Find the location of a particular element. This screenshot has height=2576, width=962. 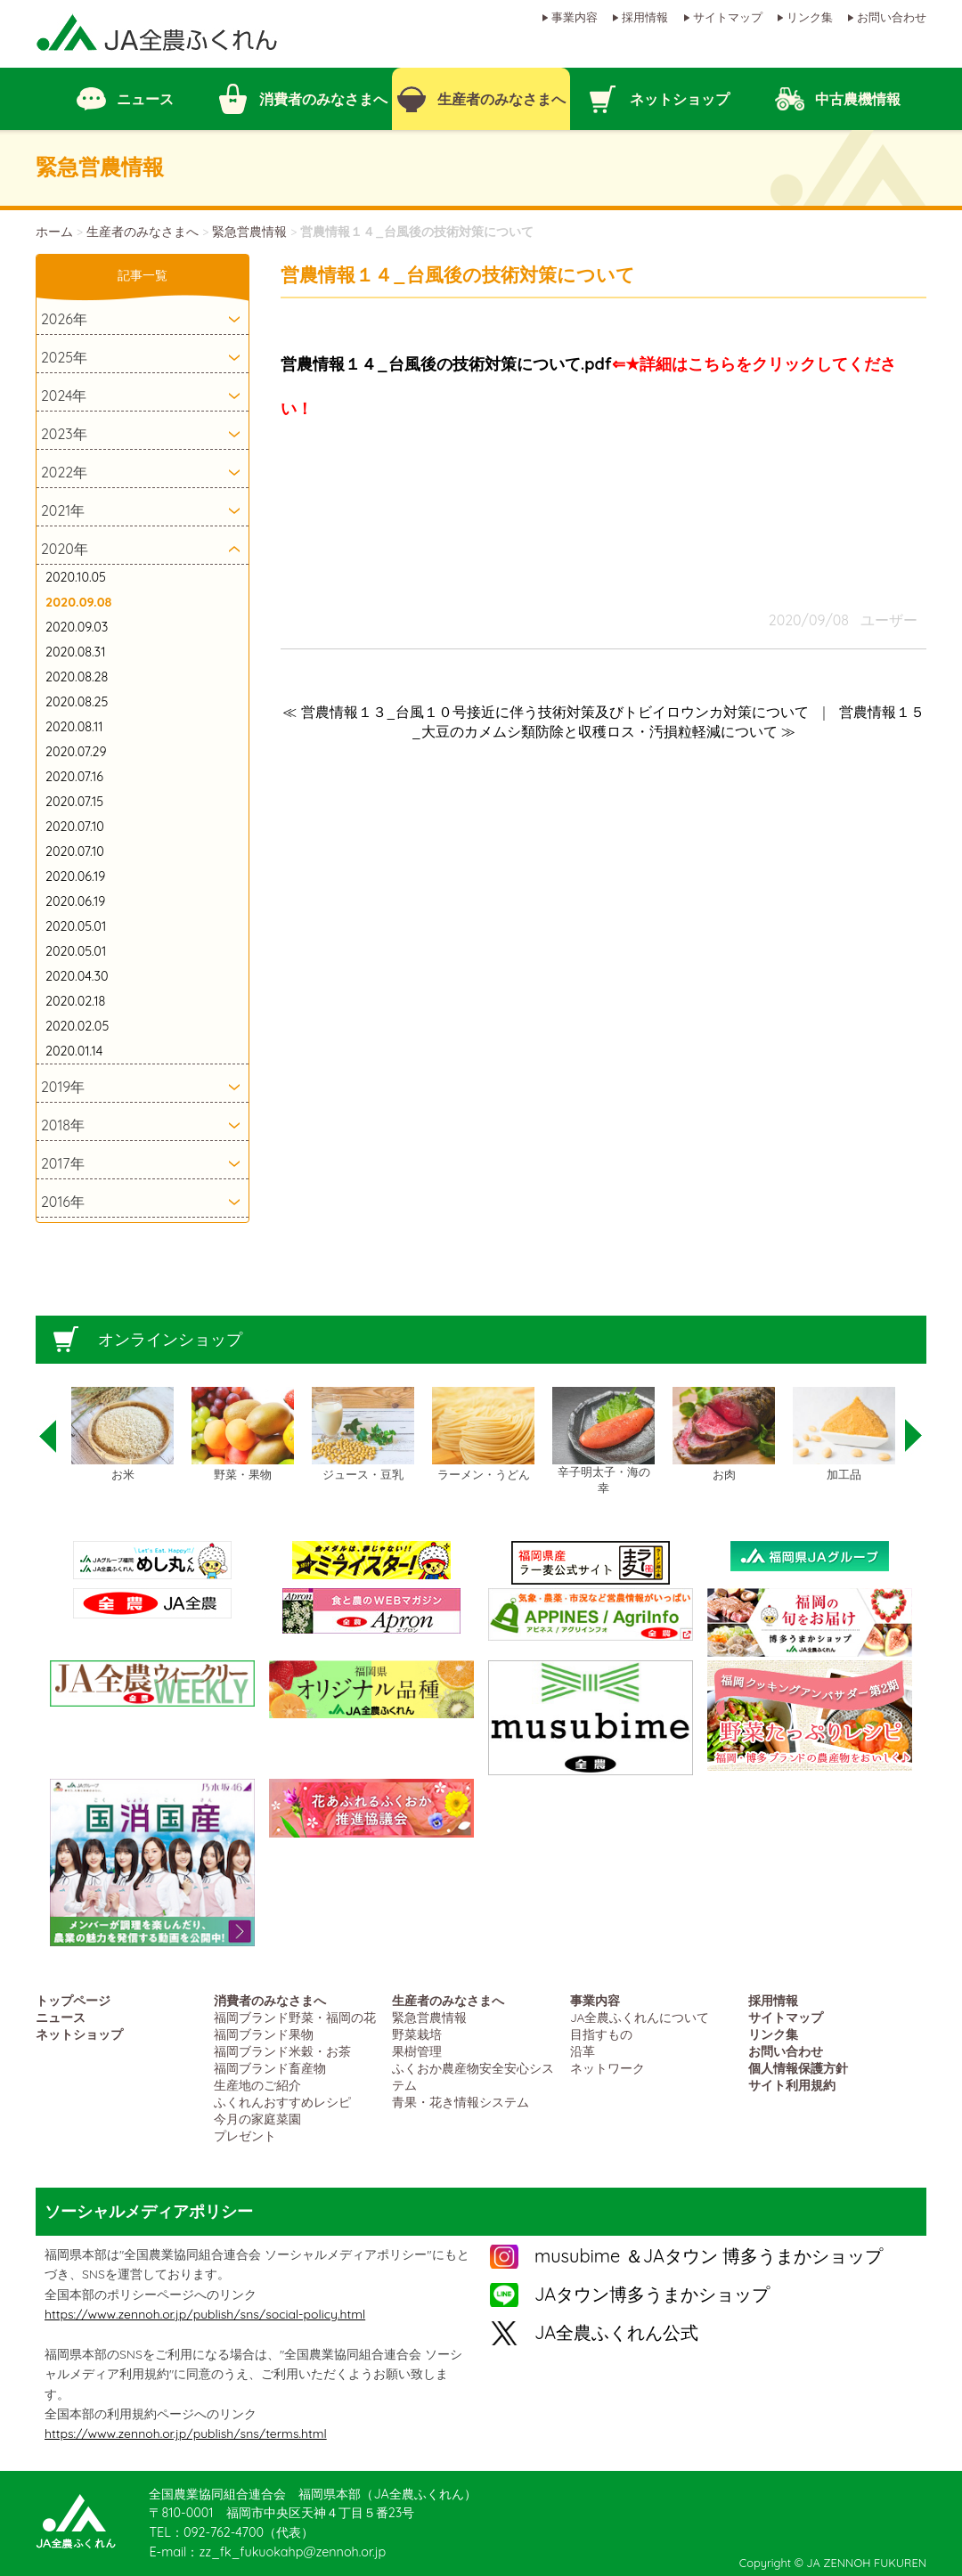

採用情報 is located at coordinates (645, 17).